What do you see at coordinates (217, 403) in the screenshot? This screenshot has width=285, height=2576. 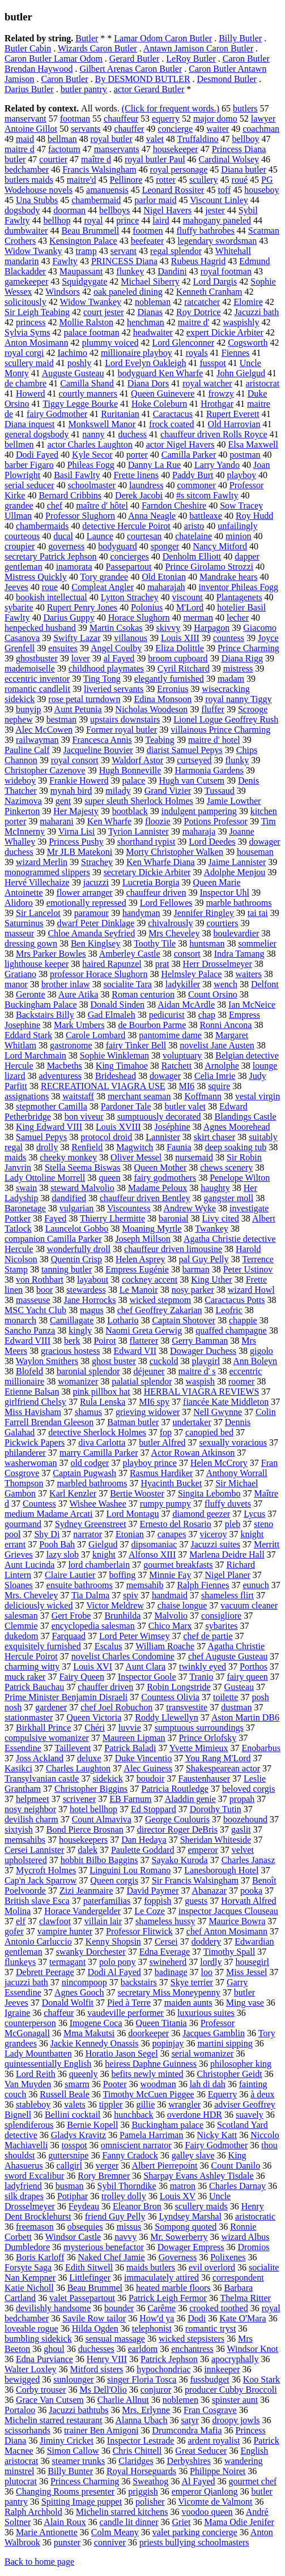 I see `Hrothgar` at bounding box center [217, 403].